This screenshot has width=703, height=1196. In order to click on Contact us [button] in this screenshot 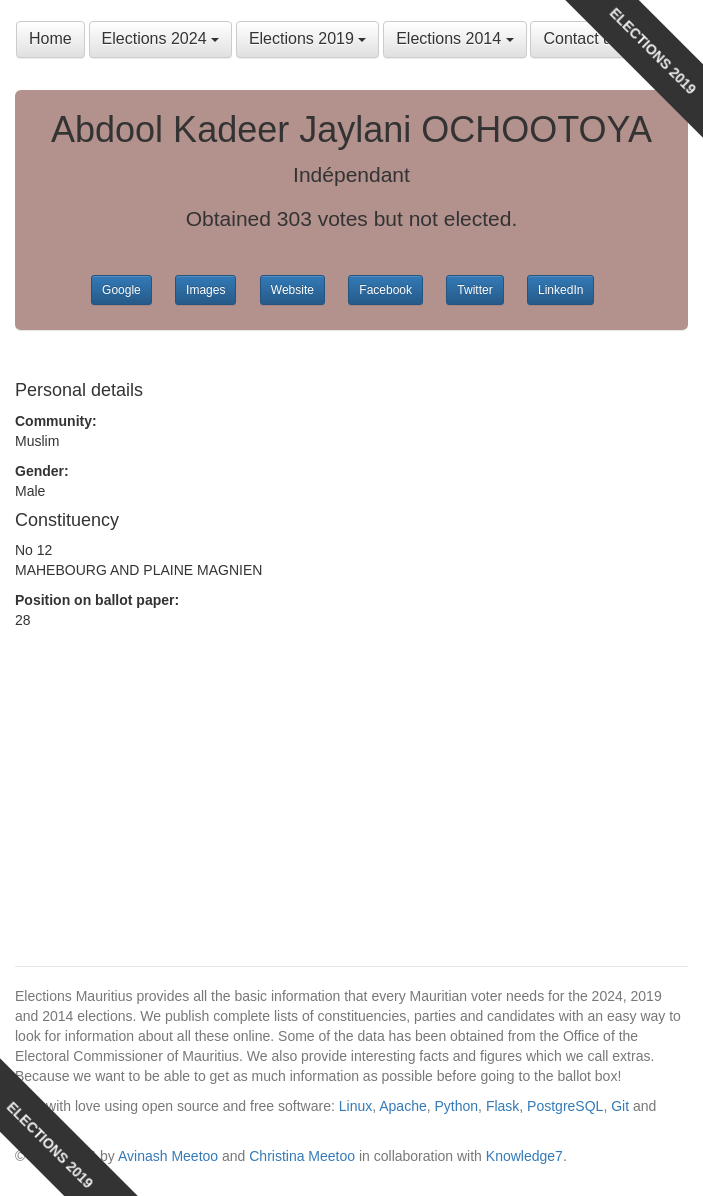, I will do `click(581, 38)`.